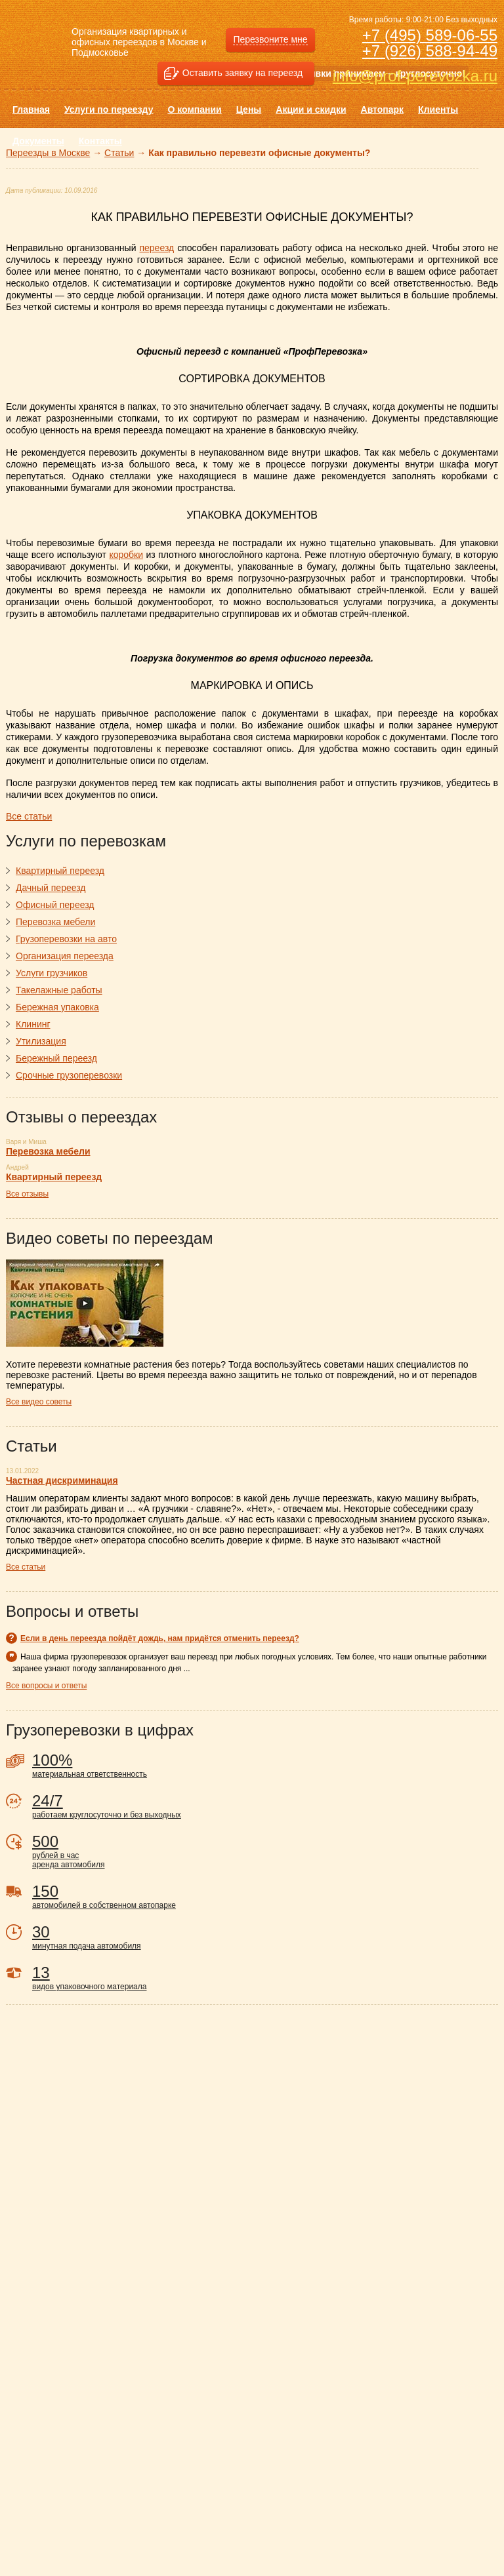  What do you see at coordinates (33, 1024) in the screenshot?
I see `Клининг` at bounding box center [33, 1024].